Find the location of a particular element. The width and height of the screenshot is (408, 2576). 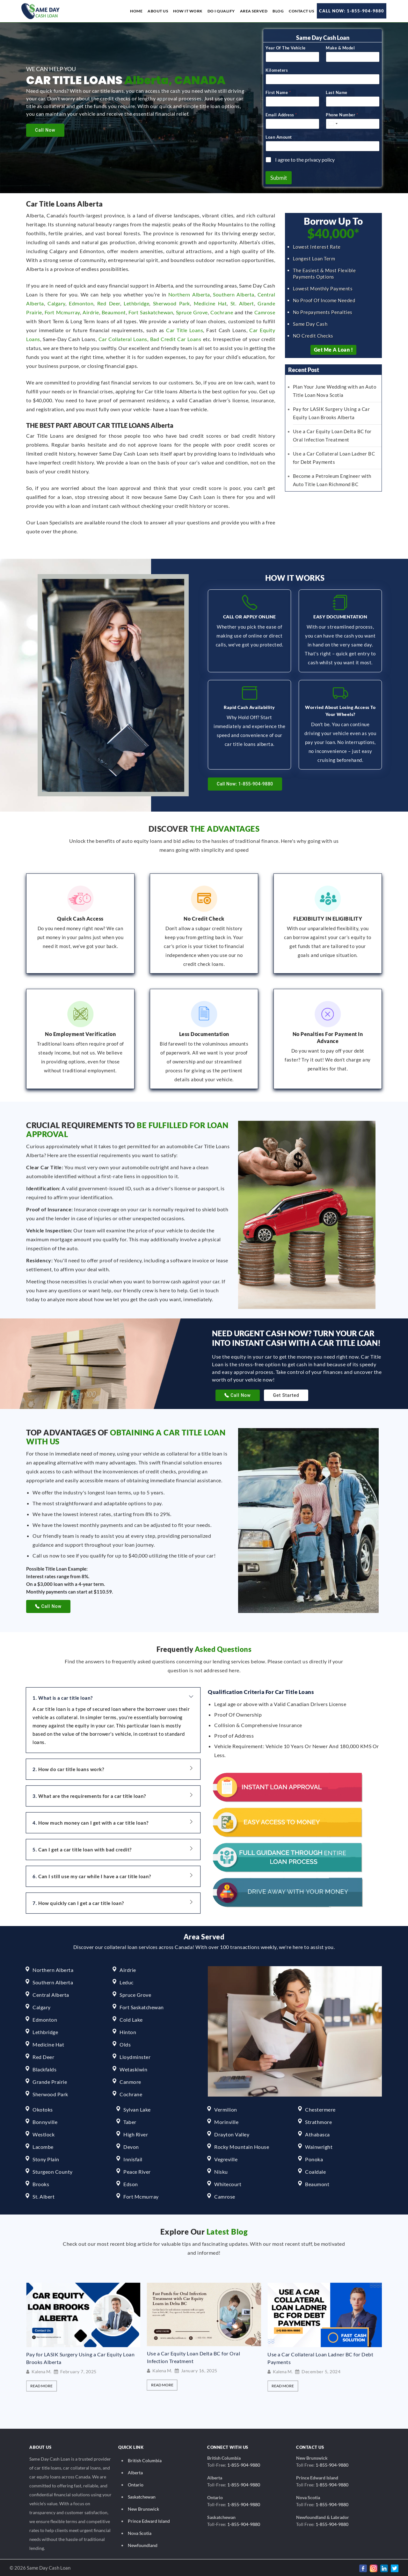

Call Now is located at coordinates (45, 130).